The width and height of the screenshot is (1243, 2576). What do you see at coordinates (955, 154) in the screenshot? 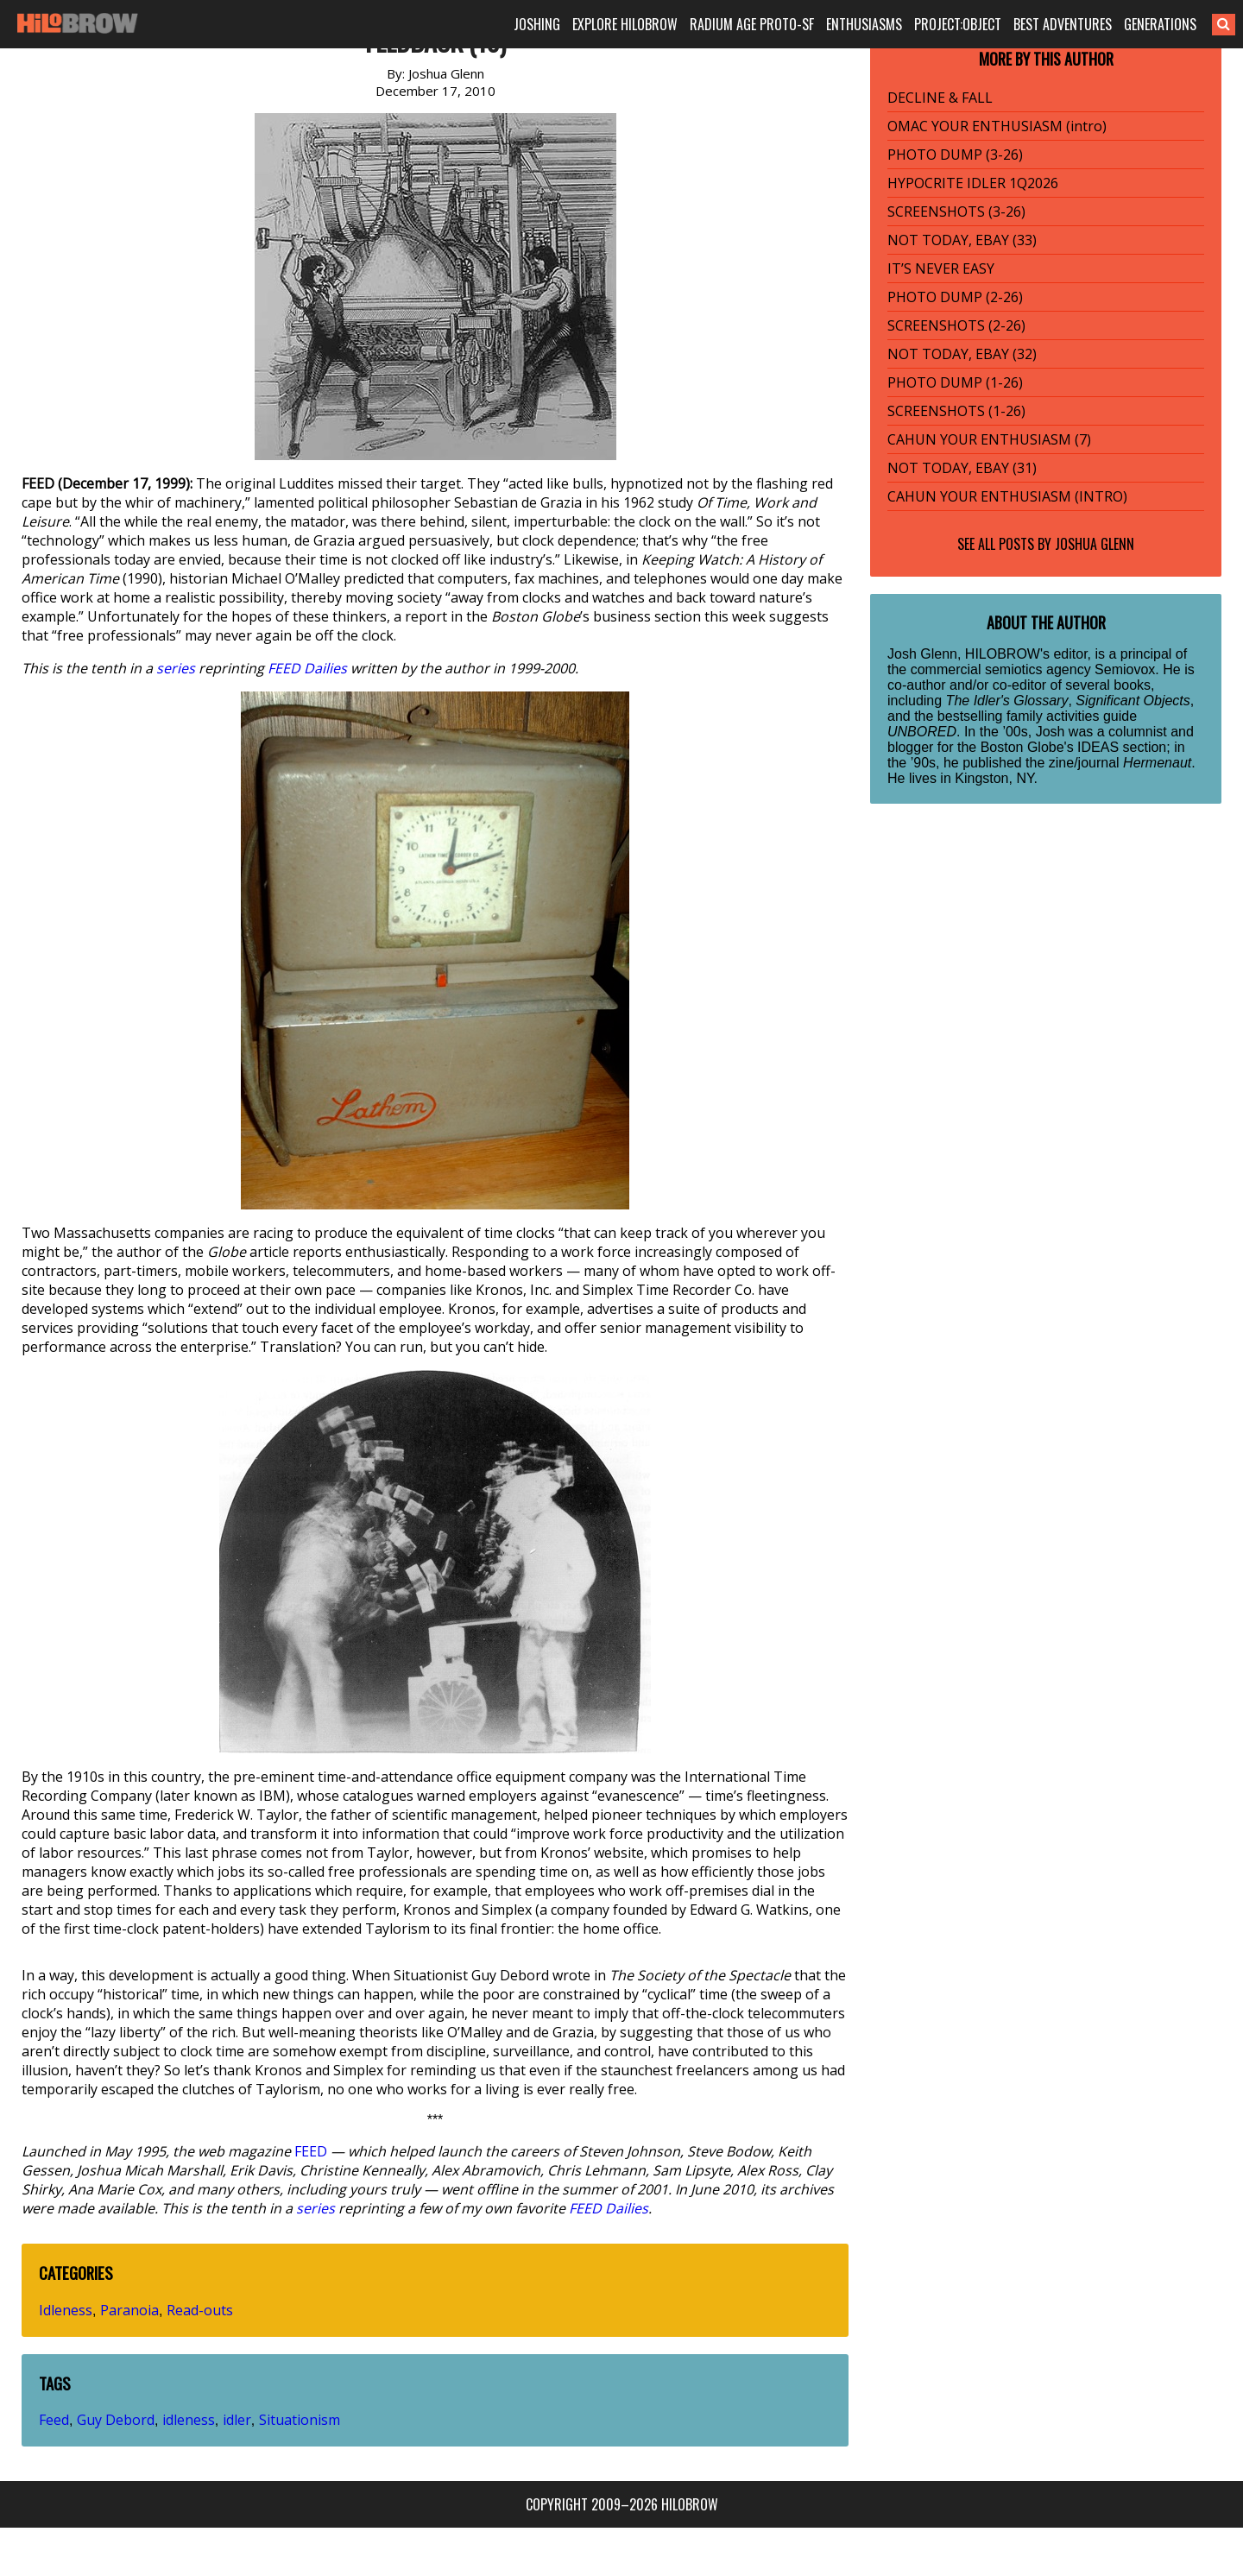
I see `PHOTO DUMP (3-26)` at bounding box center [955, 154].